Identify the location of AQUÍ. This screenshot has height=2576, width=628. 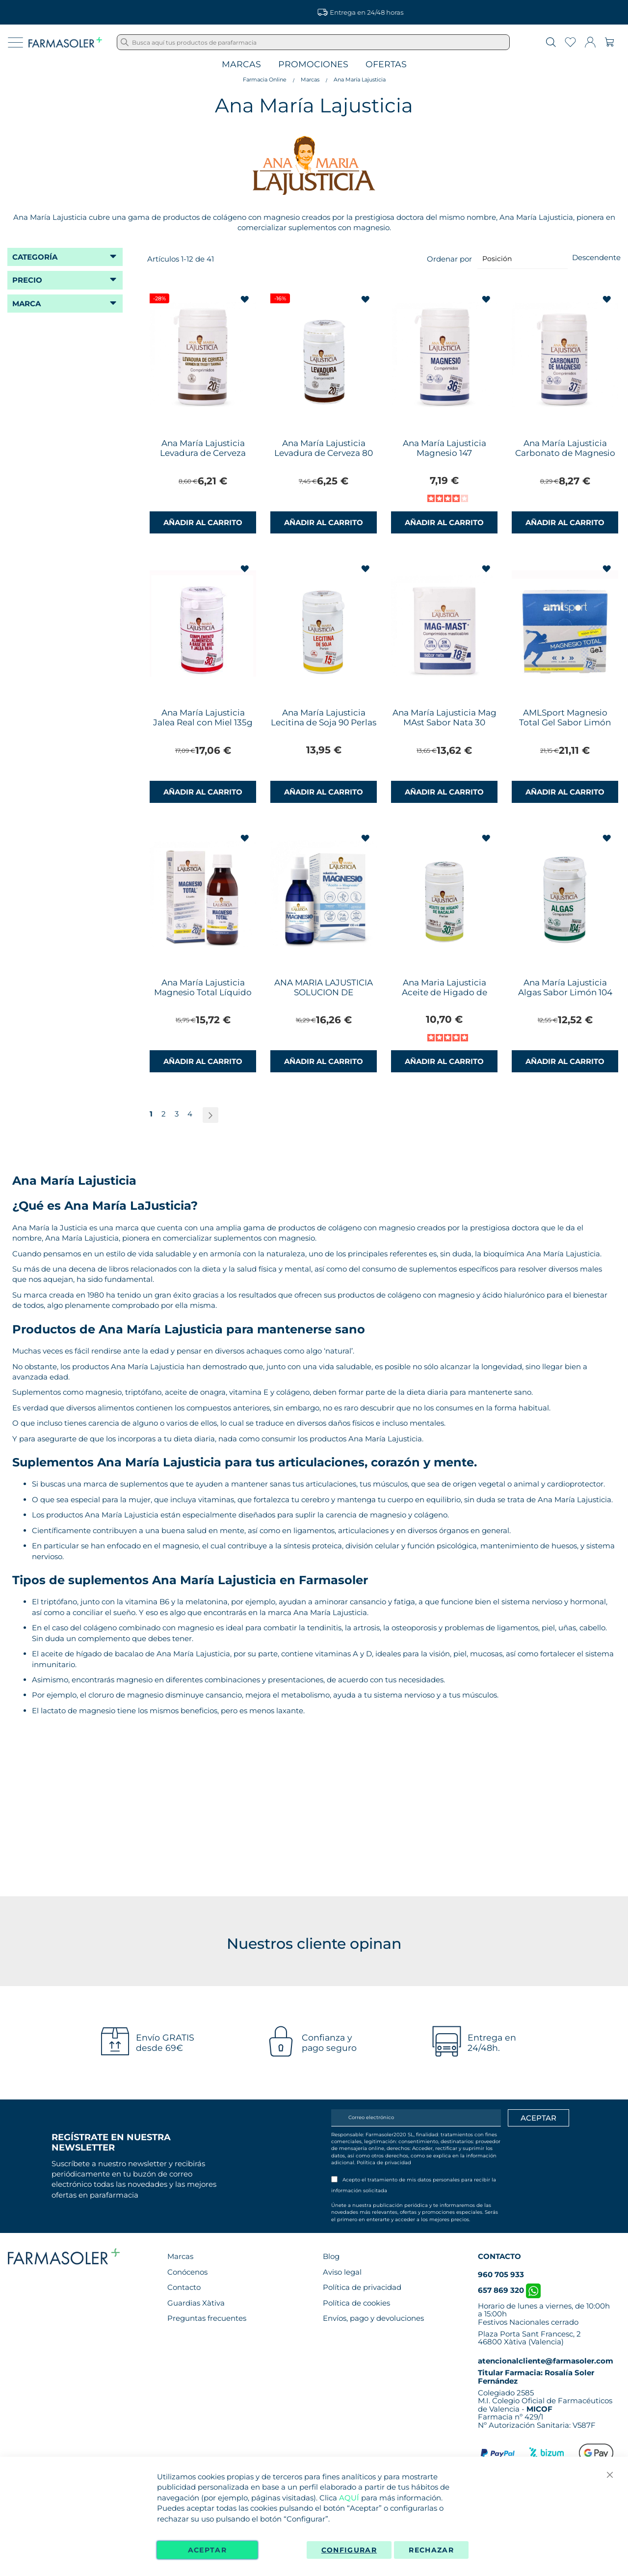
(349, 2497).